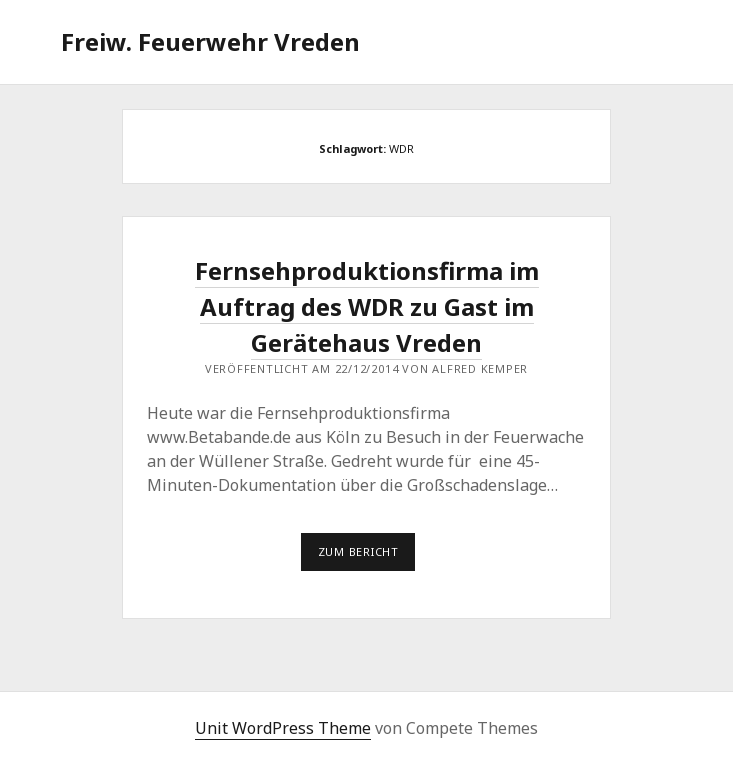 This screenshot has width=733, height=764. Describe the element at coordinates (367, 557) in the screenshot. I see `Zum Bericht` at that location.